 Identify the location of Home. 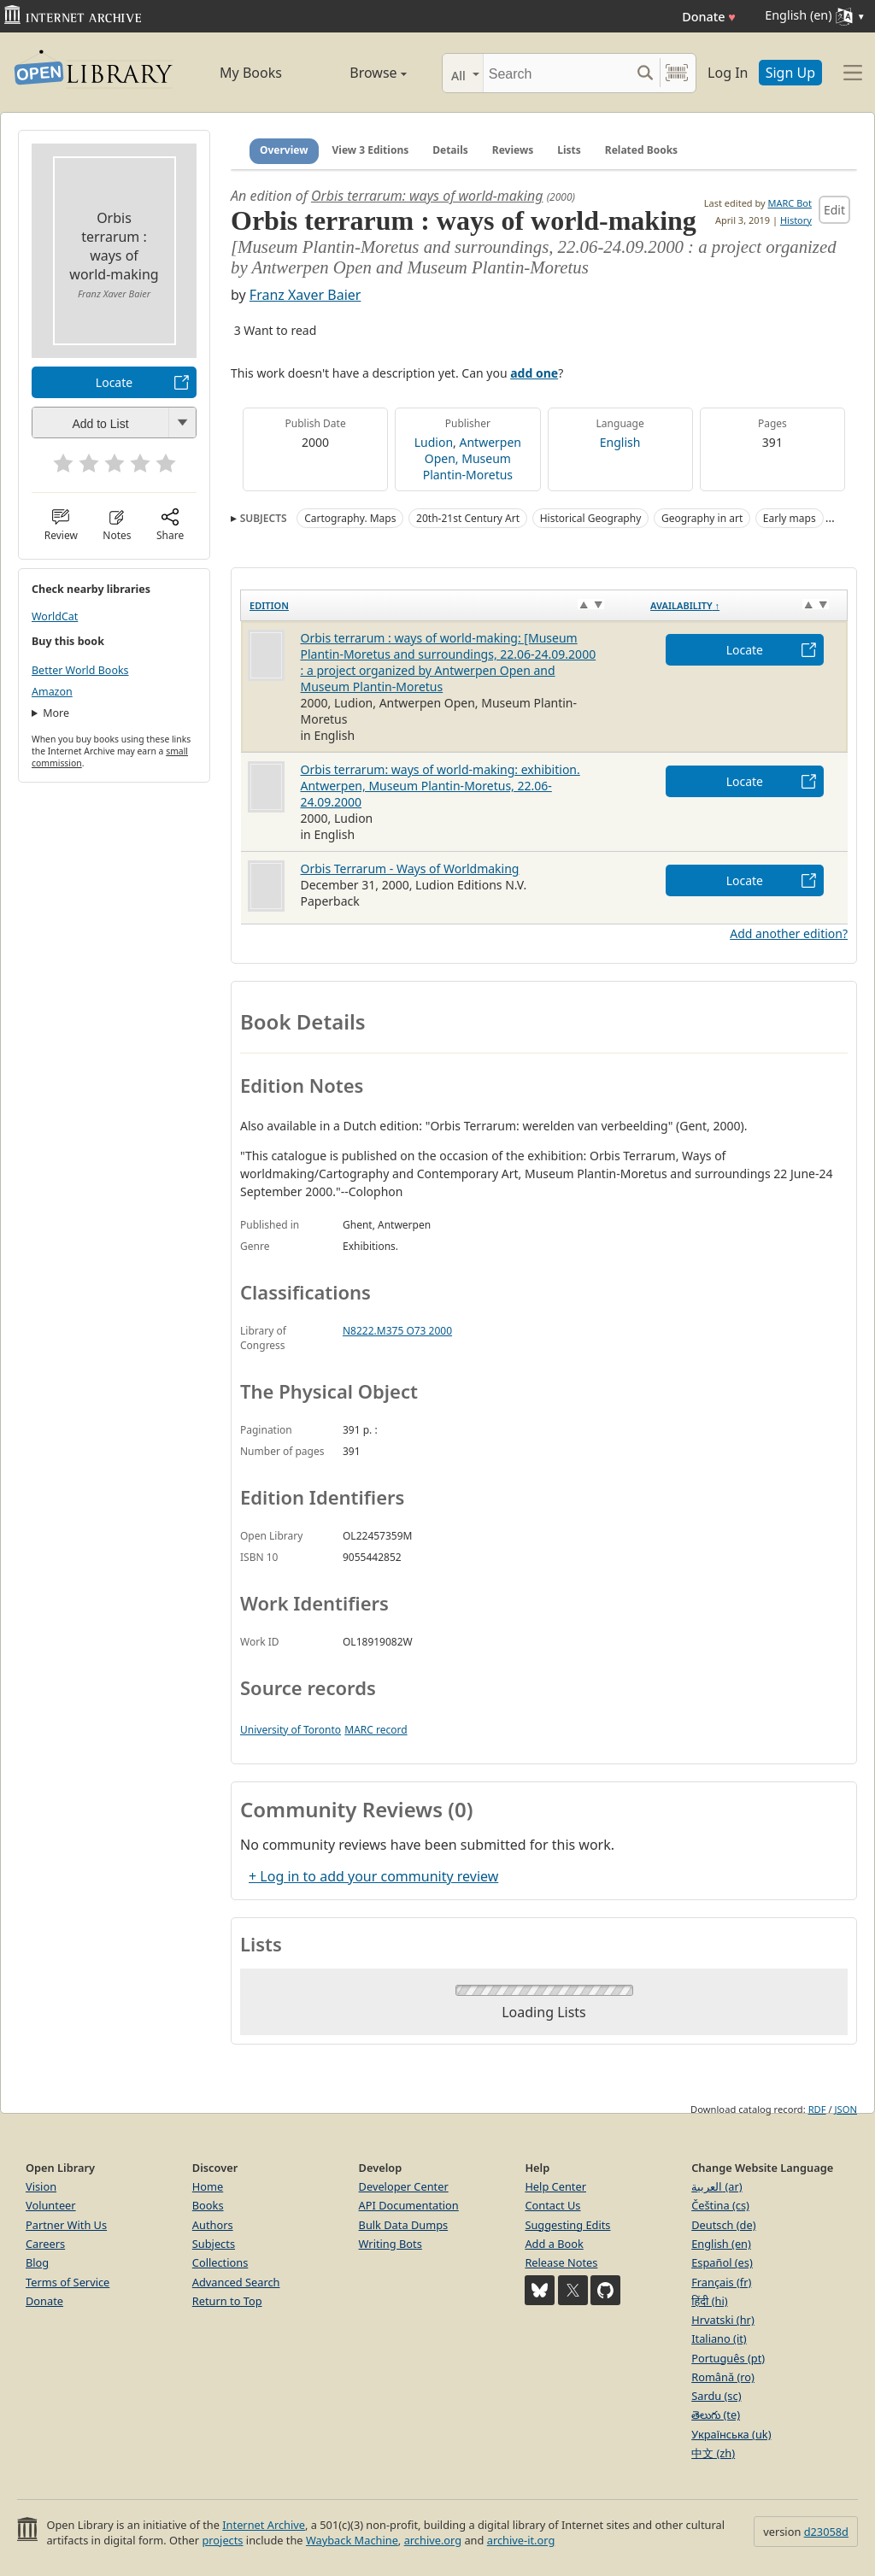
(207, 2186).